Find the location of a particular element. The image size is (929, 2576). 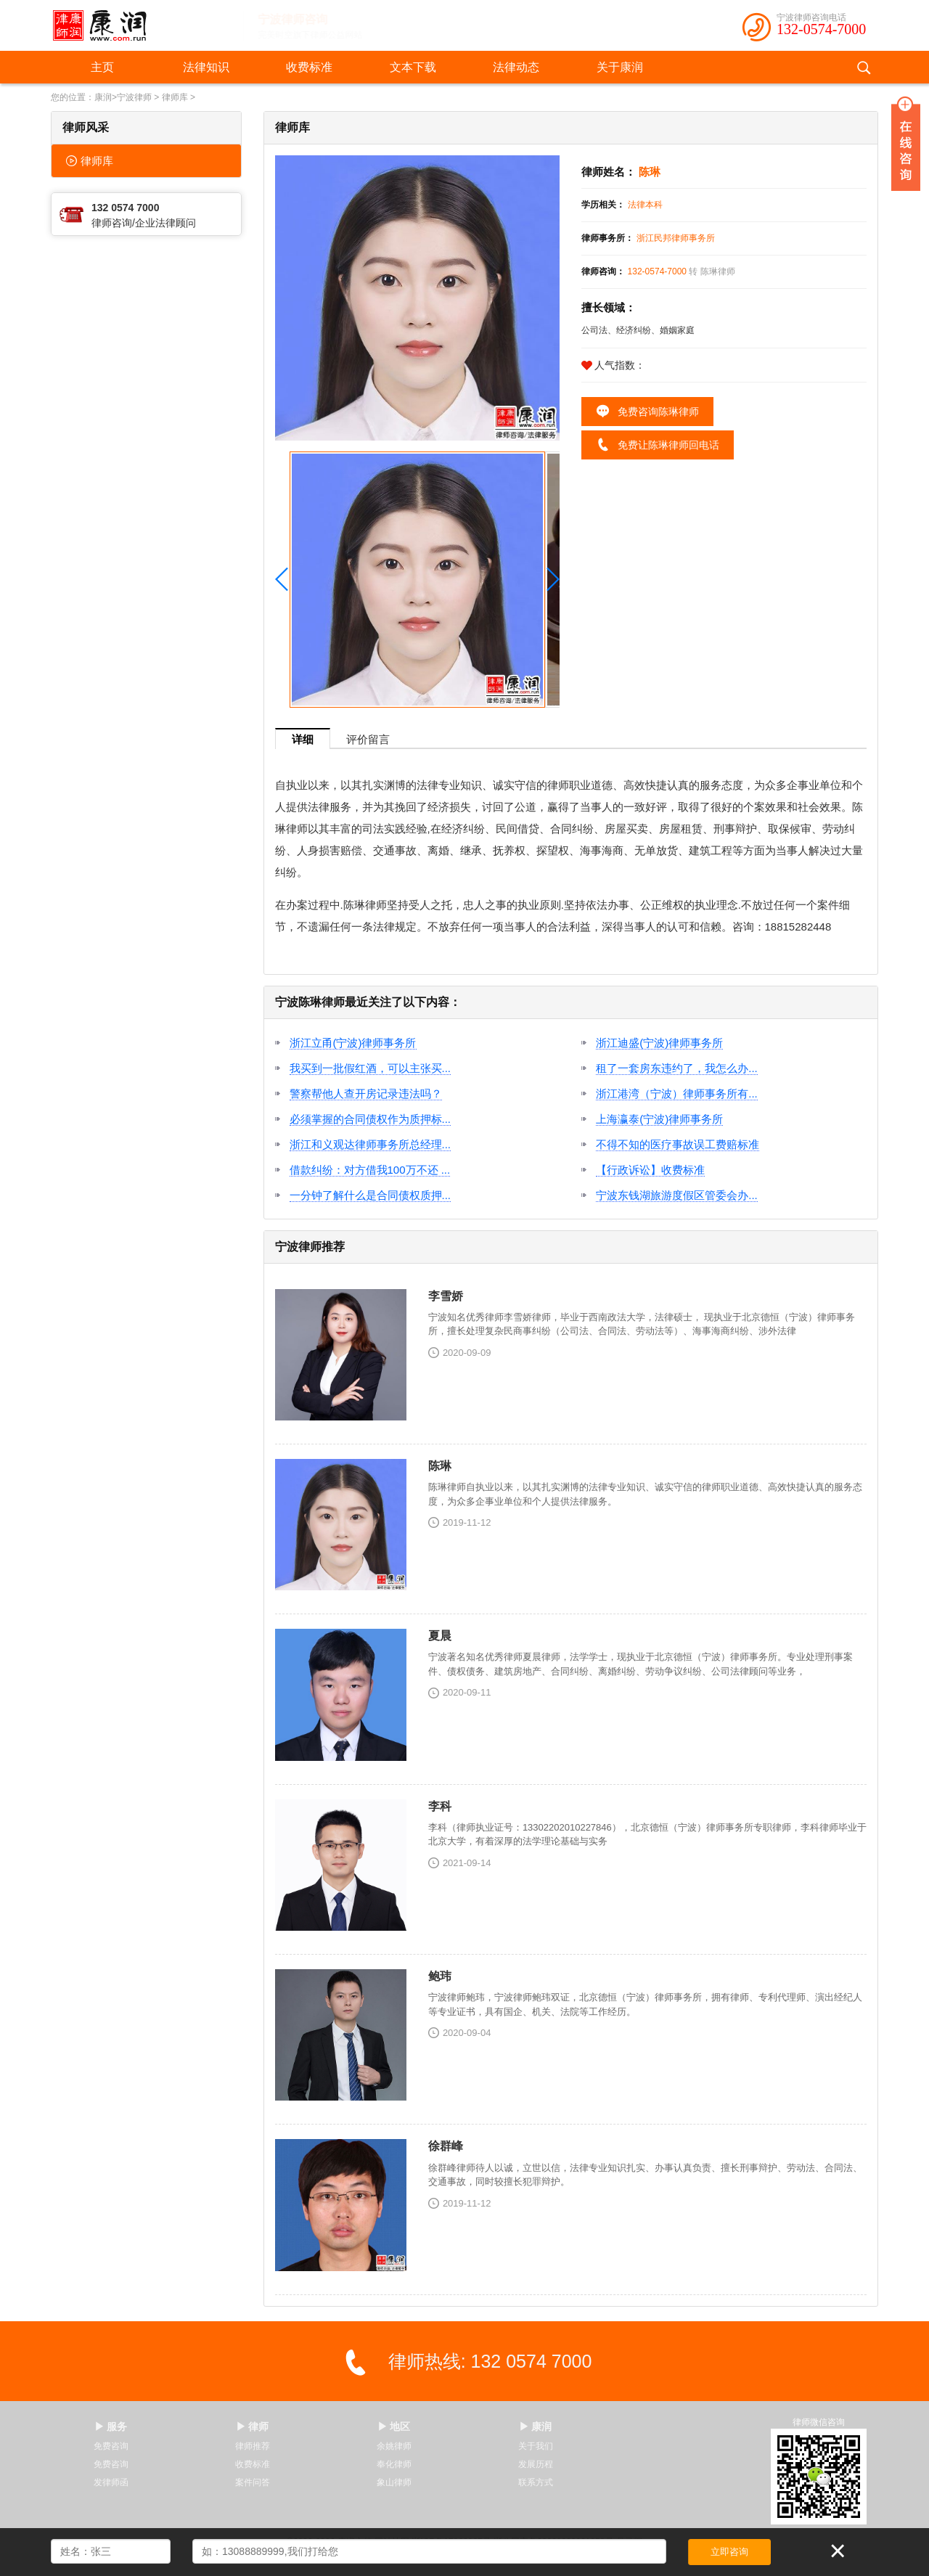

文本下载 is located at coordinates (413, 67).